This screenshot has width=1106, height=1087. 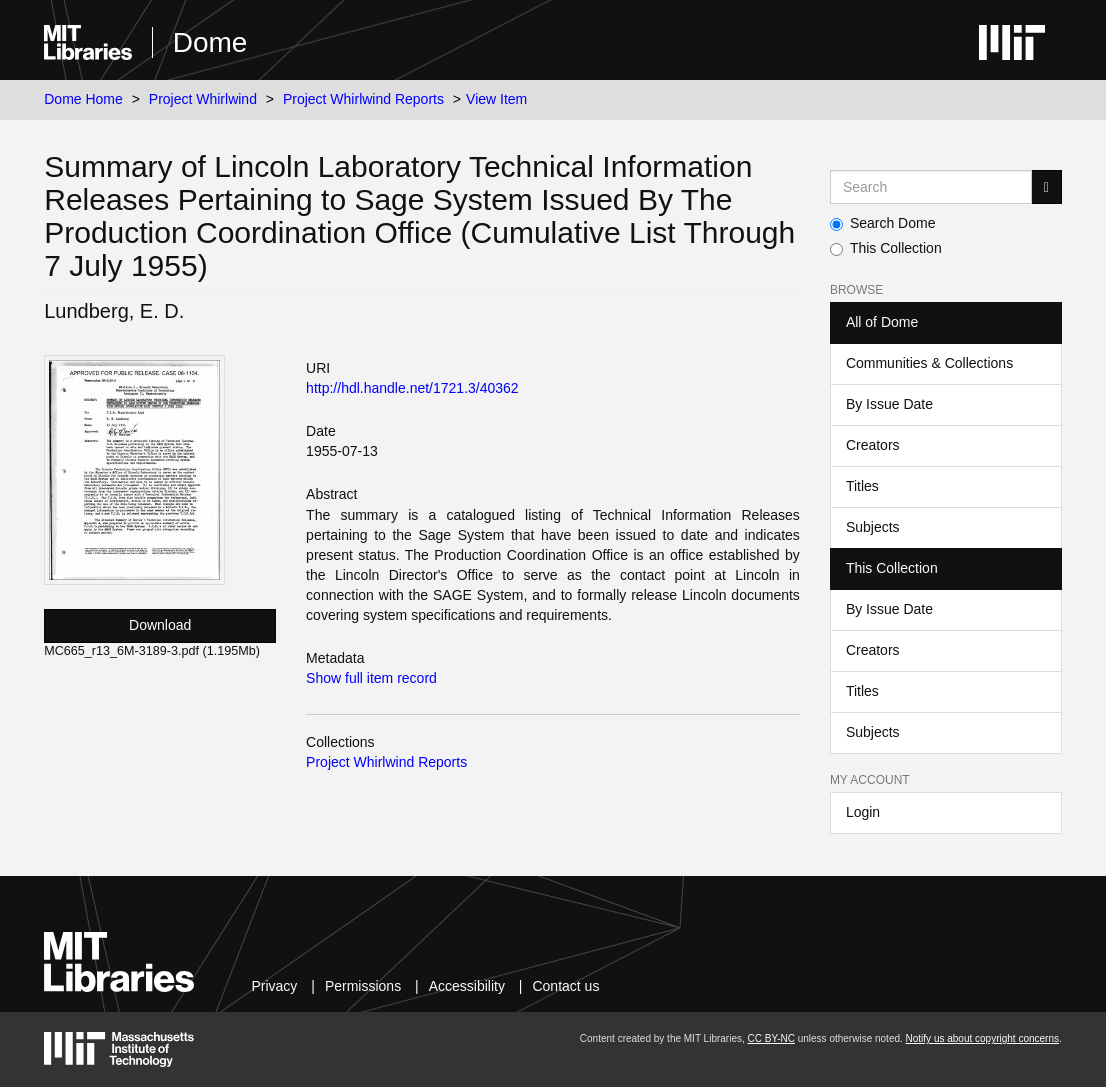 What do you see at coordinates (873, 445) in the screenshot?
I see `Creators` at bounding box center [873, 445].